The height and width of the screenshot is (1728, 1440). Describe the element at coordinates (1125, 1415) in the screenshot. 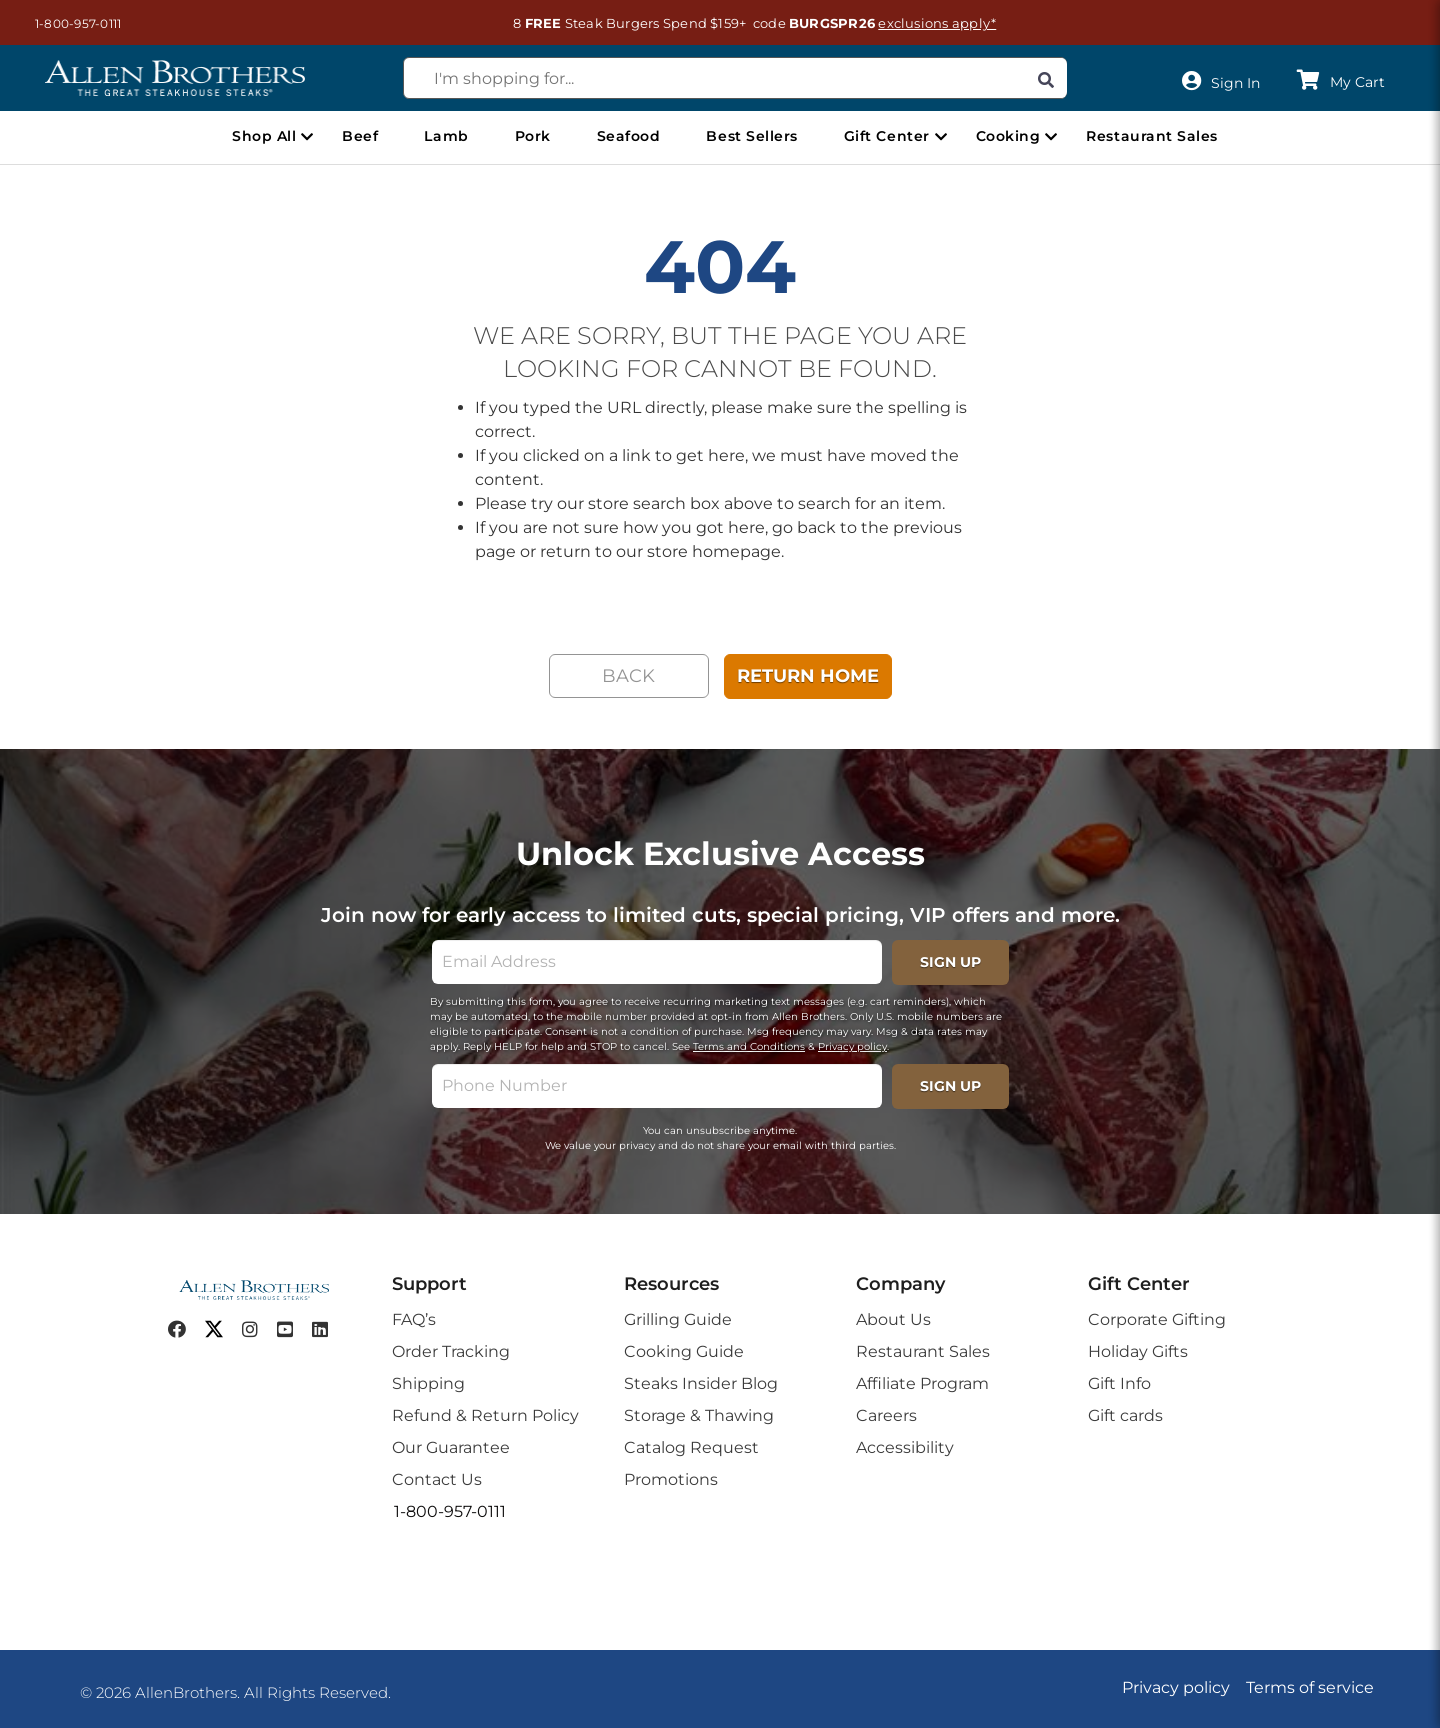

I see `Gift cards` at that location.